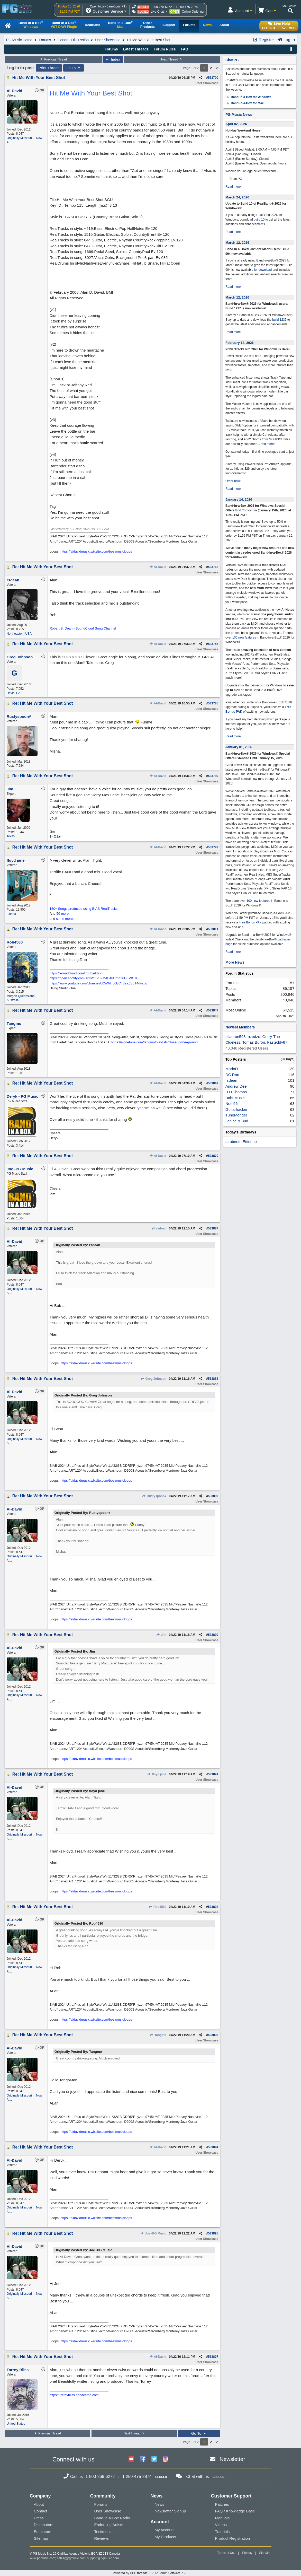 The height and width of the screenshot is (2576, 301). I want to click on PG Music News, so click(238, 114).